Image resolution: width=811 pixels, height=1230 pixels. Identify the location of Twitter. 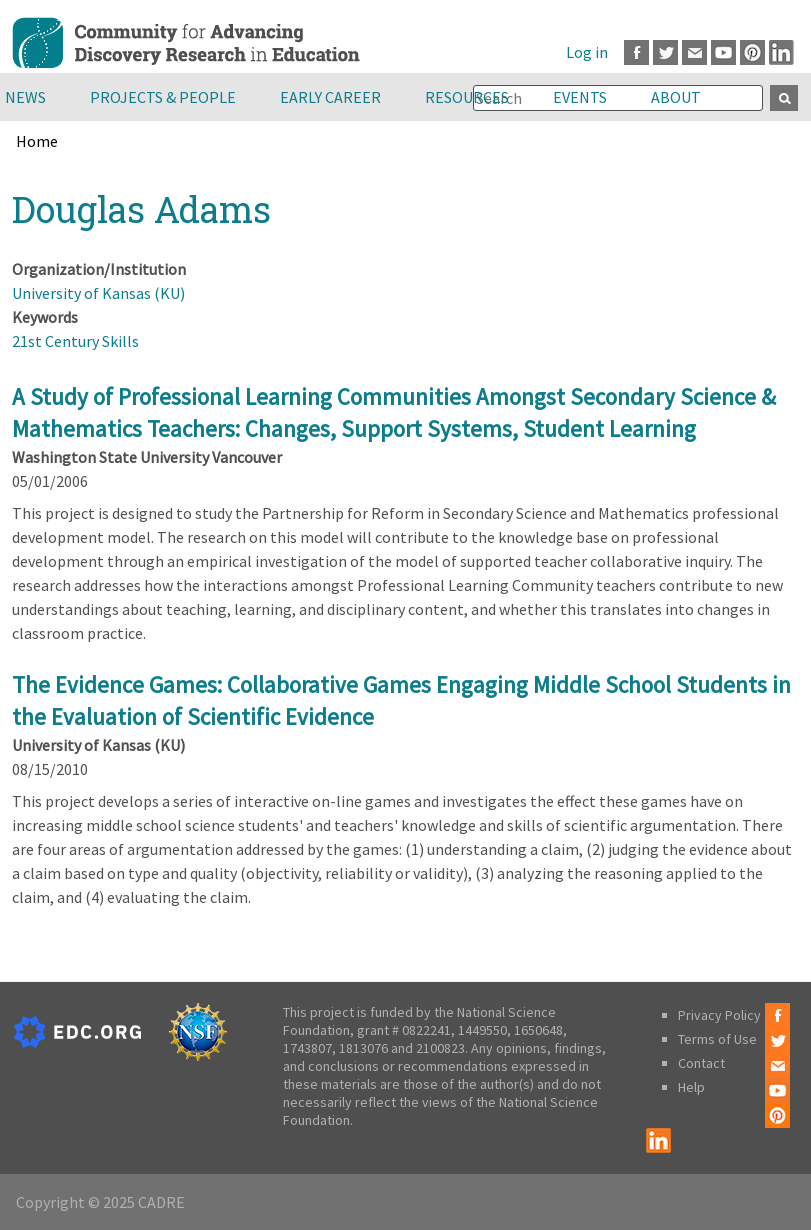
(665, 52).